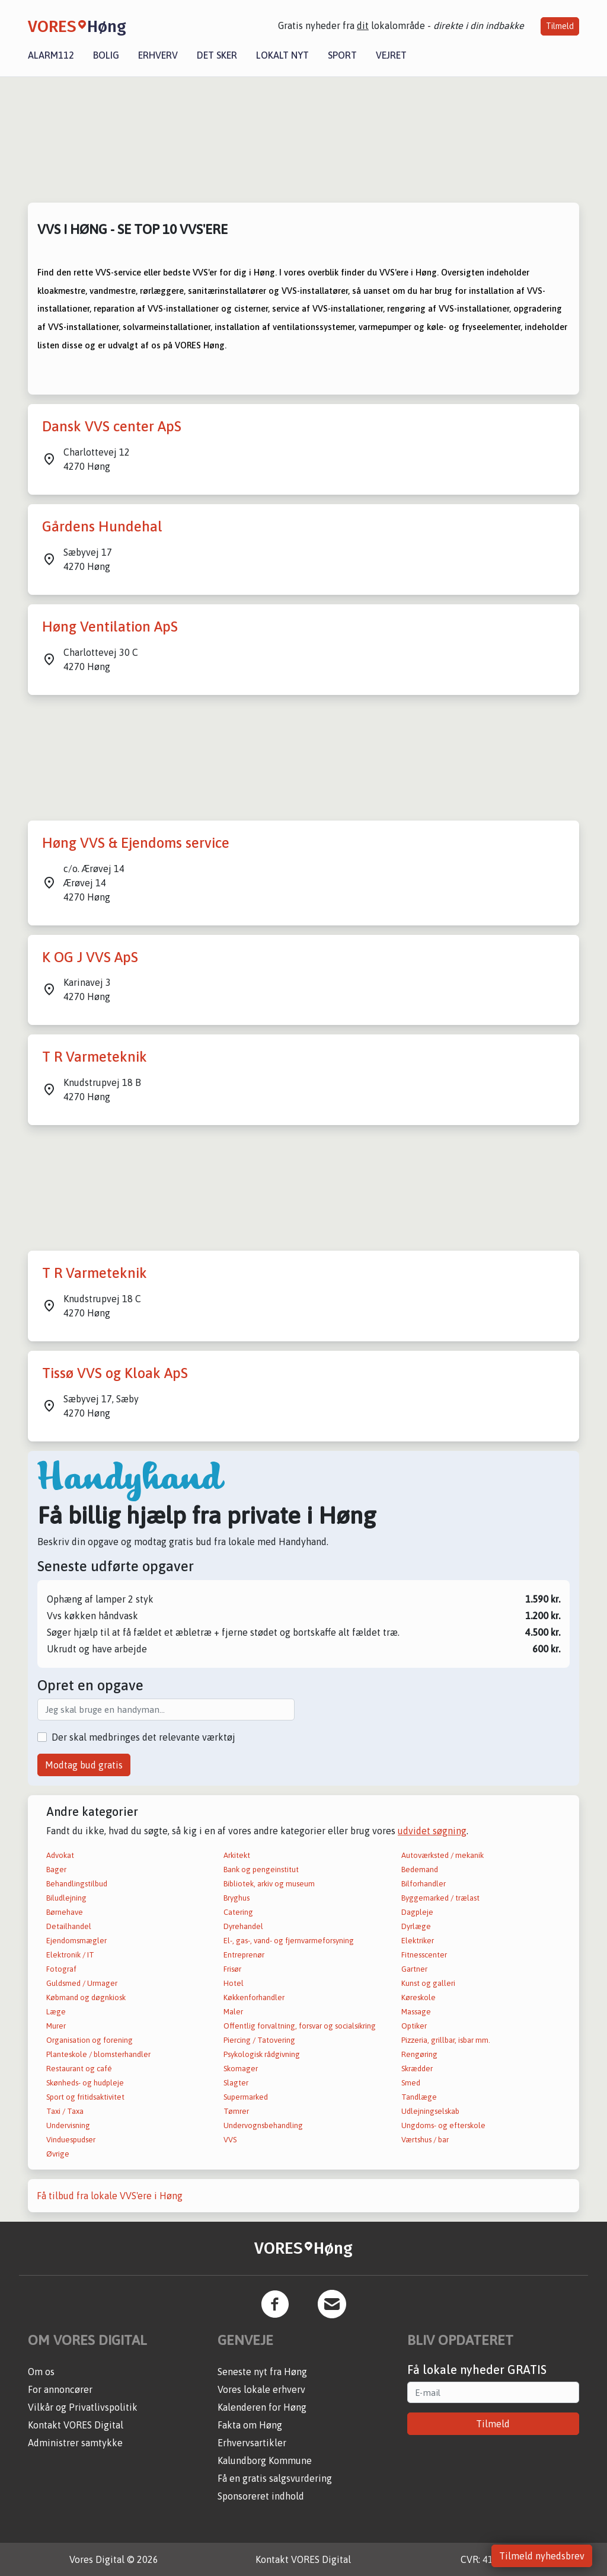 Image resolution: width=607 pixels, height=2576 pixels. What do you see at coordinates (236, 2111) in the screenshot?
I see `Tømrer` at bounding box center [236, 2111].